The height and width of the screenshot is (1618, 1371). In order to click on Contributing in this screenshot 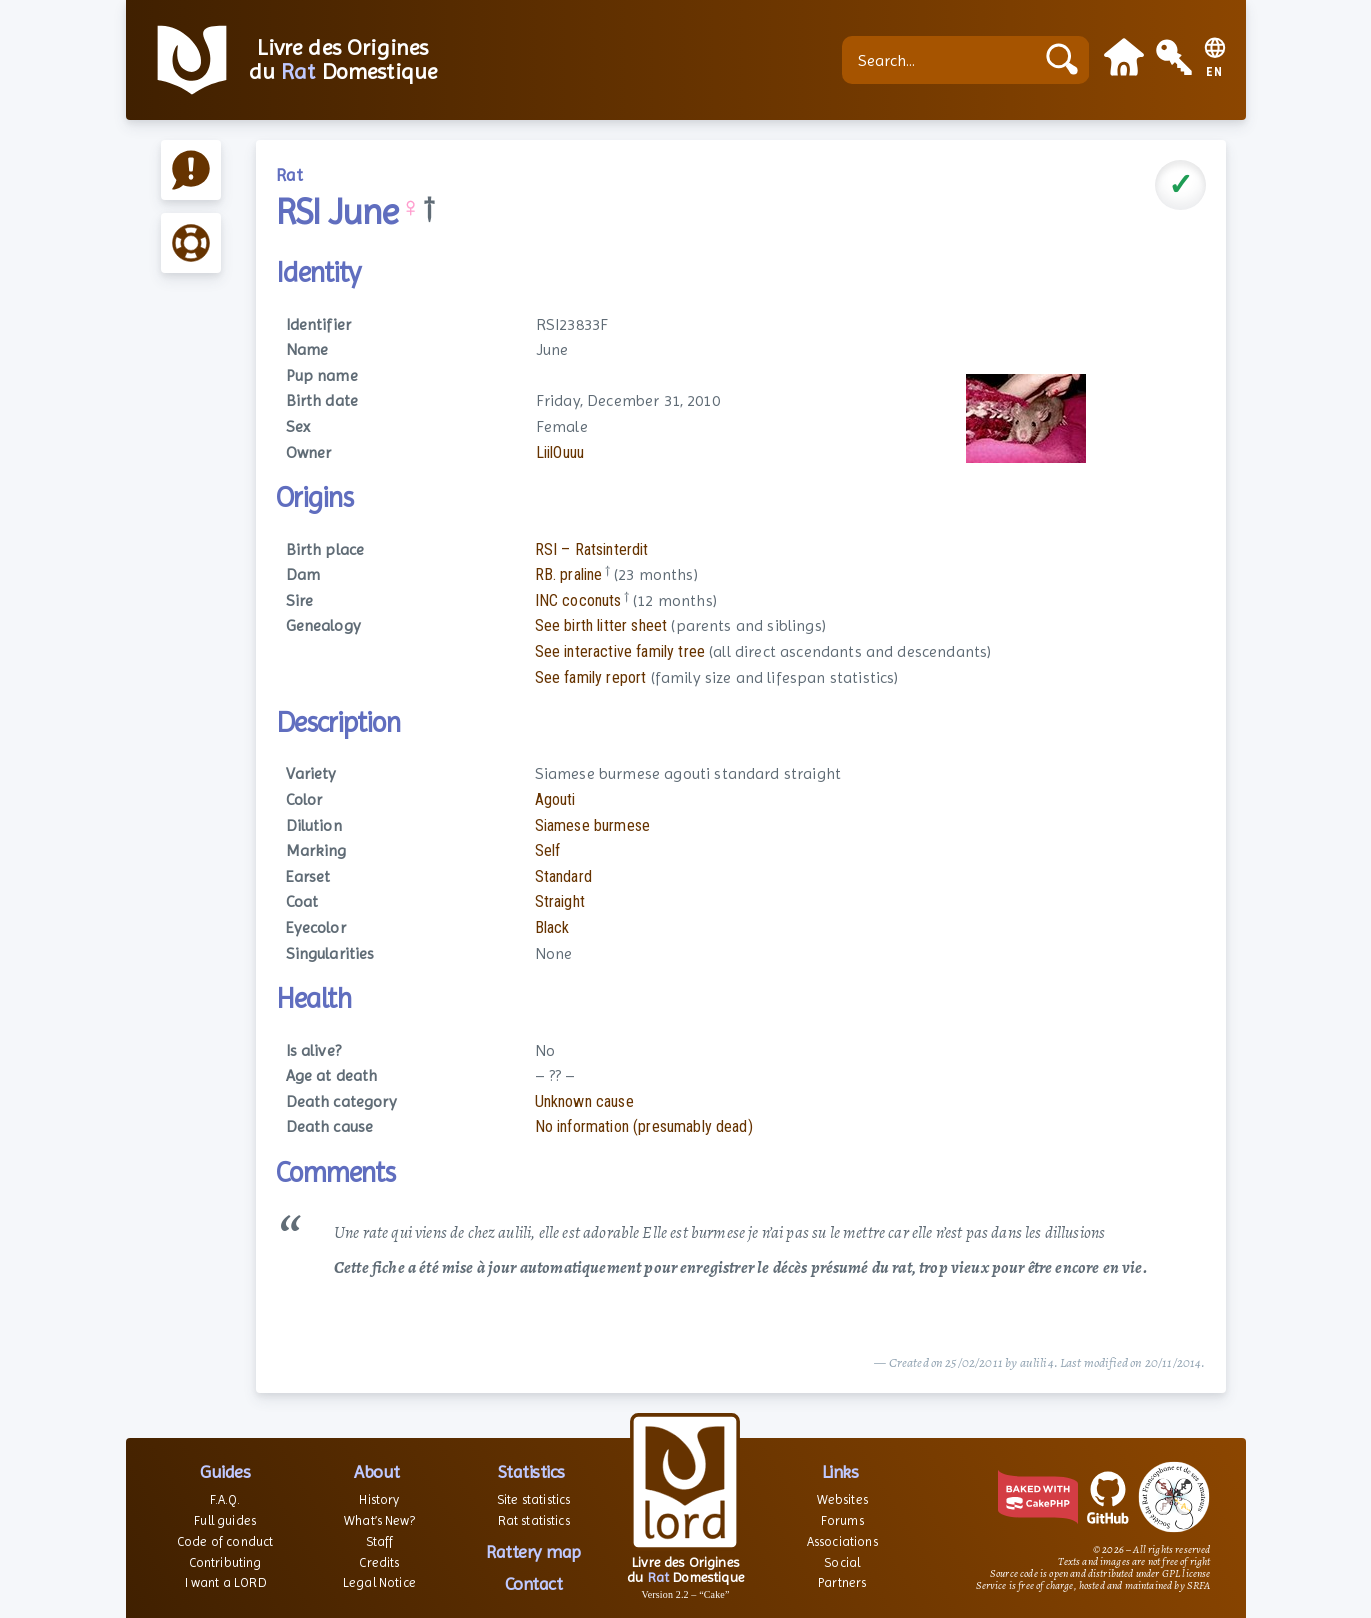, I will do `click(225, 1562)`.